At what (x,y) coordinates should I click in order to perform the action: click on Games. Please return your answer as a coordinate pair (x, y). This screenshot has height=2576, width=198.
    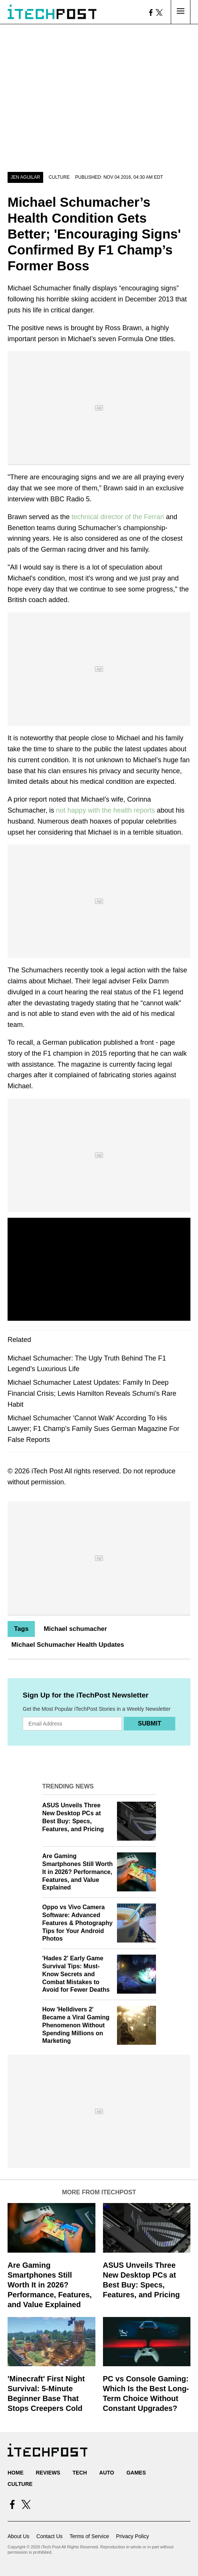
    Looking at the image, I should click on (136, 2473).